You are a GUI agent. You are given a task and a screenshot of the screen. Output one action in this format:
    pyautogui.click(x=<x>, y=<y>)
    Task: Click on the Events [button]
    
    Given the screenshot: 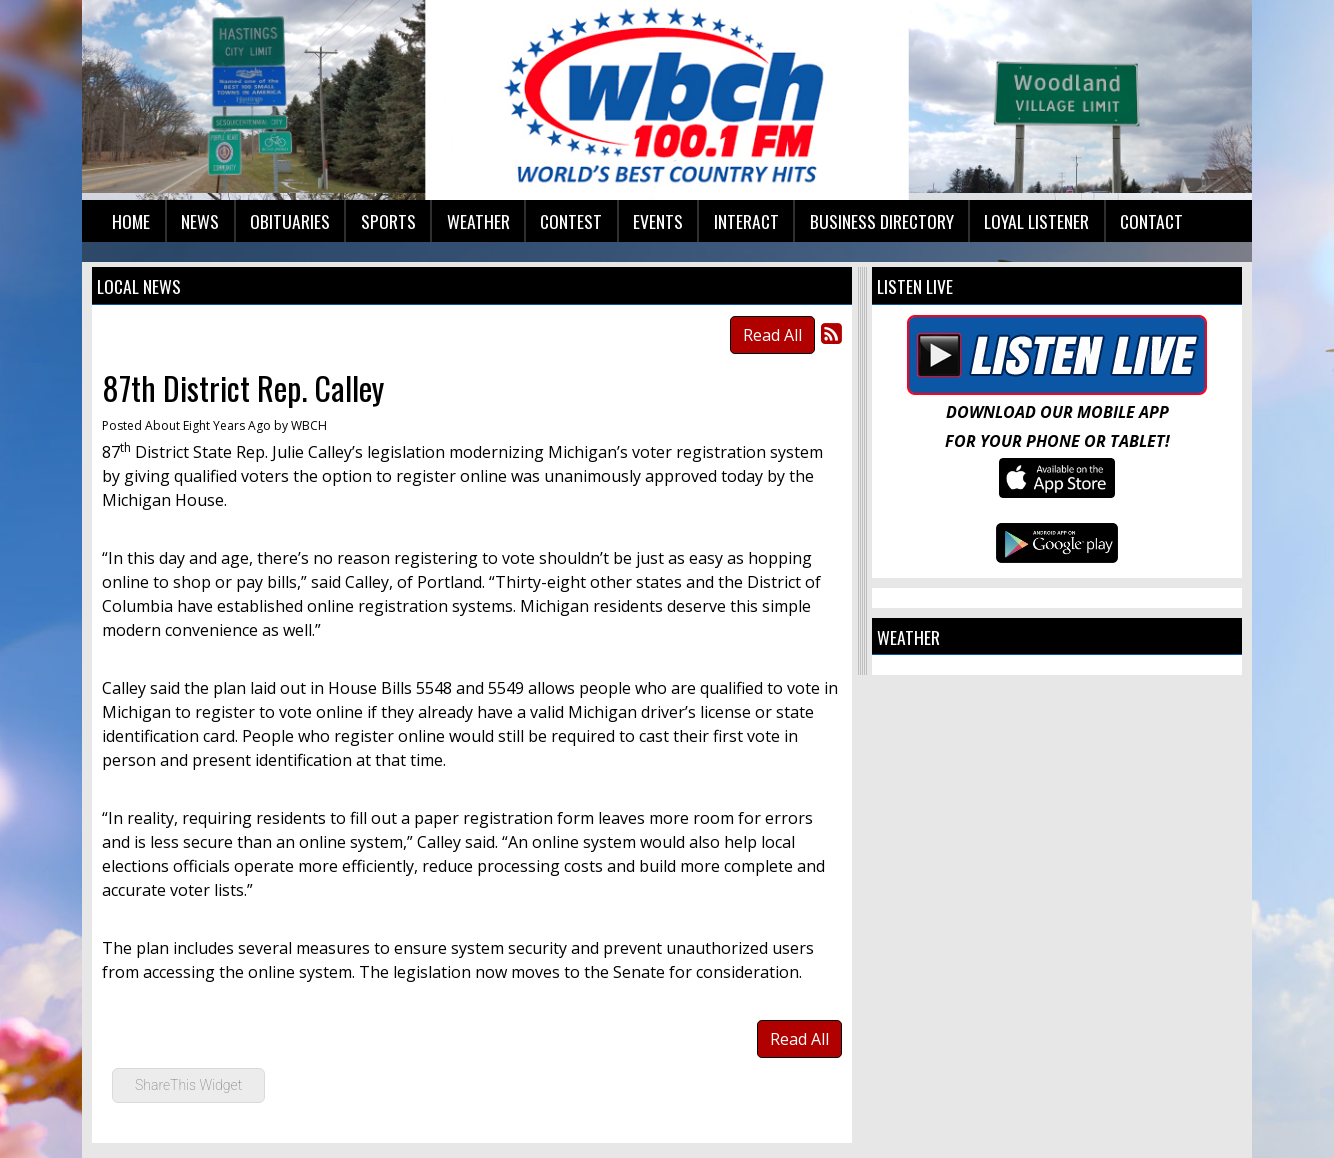 What is the action you would take?
    pyautogui.click(x=658, y=221)
    